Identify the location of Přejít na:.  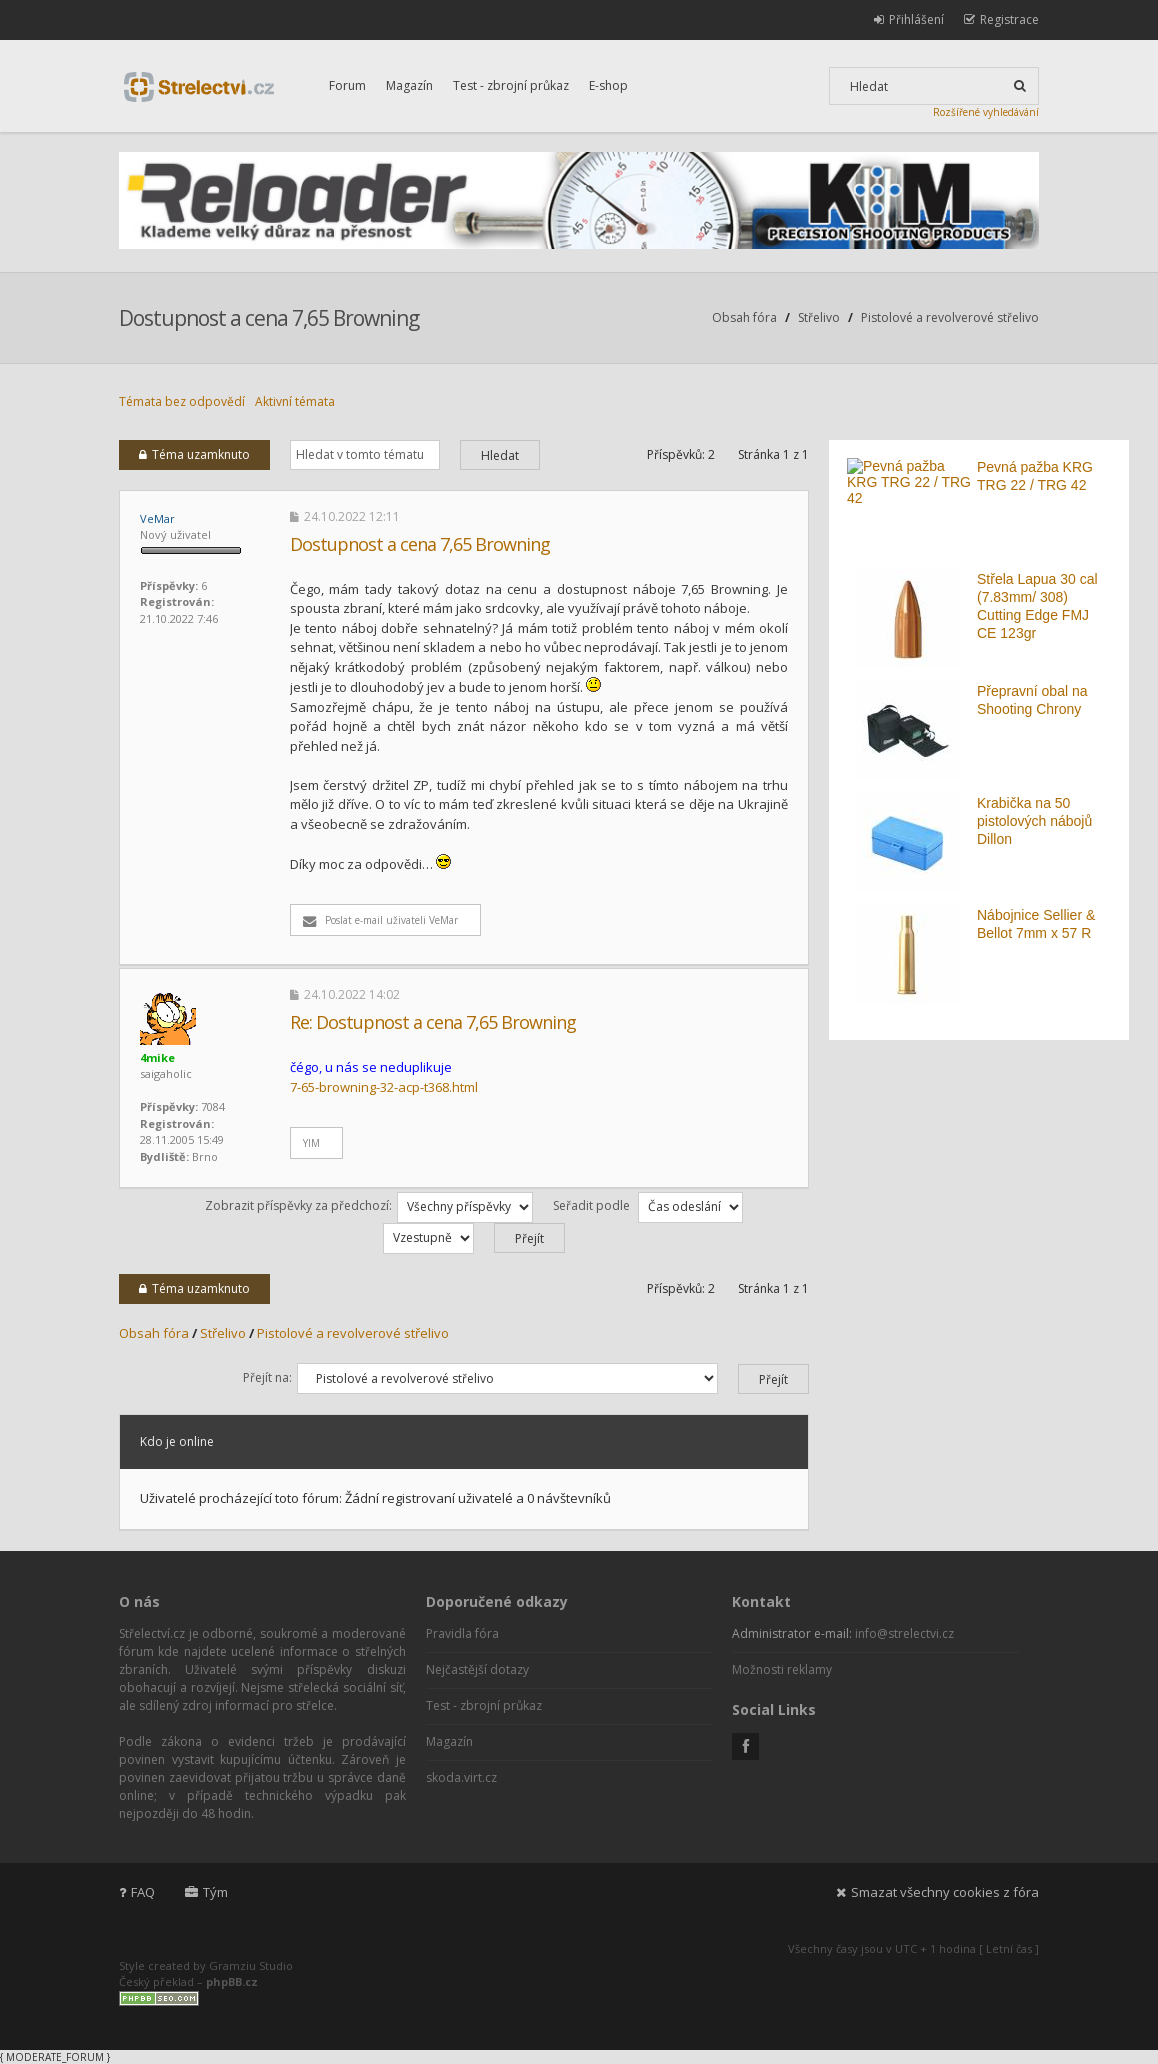
(267, 1377).